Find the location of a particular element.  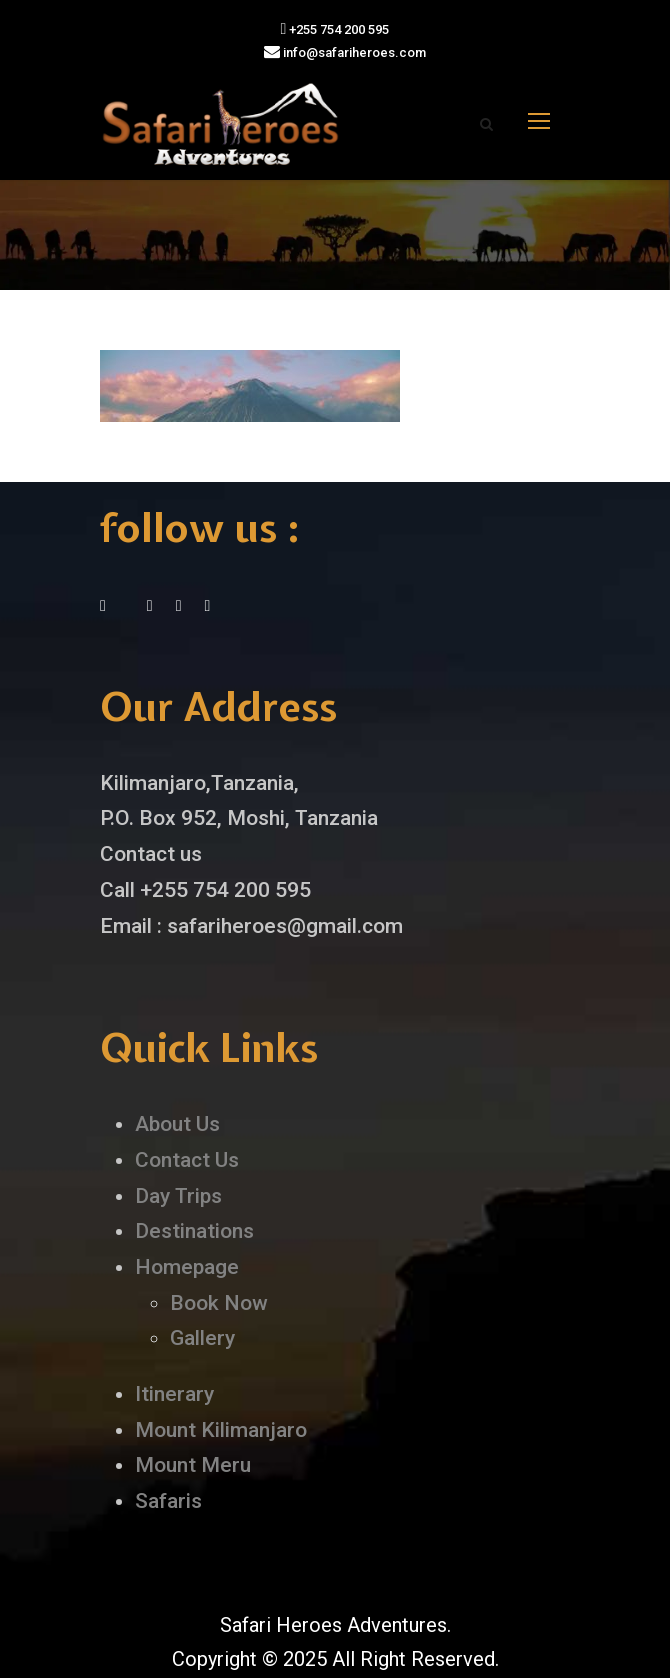

Book Now is located at coordinates (219, 1303).